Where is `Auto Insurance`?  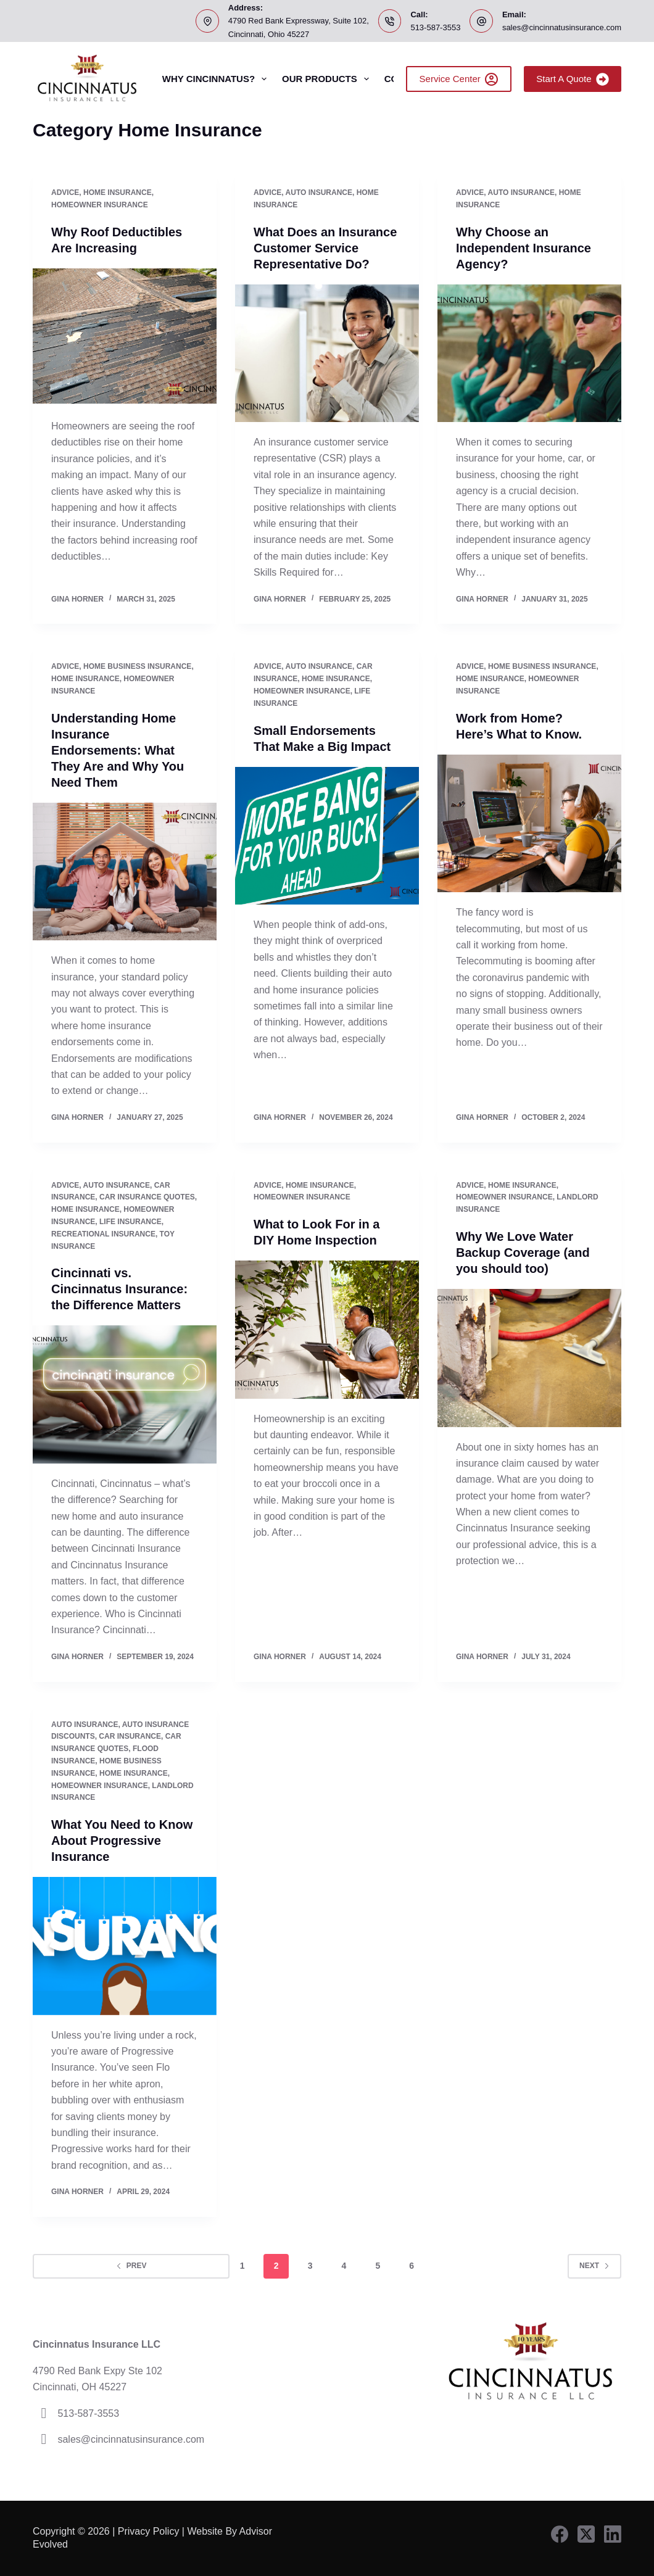 Auto Insurance is located at coordinates (319, 192).